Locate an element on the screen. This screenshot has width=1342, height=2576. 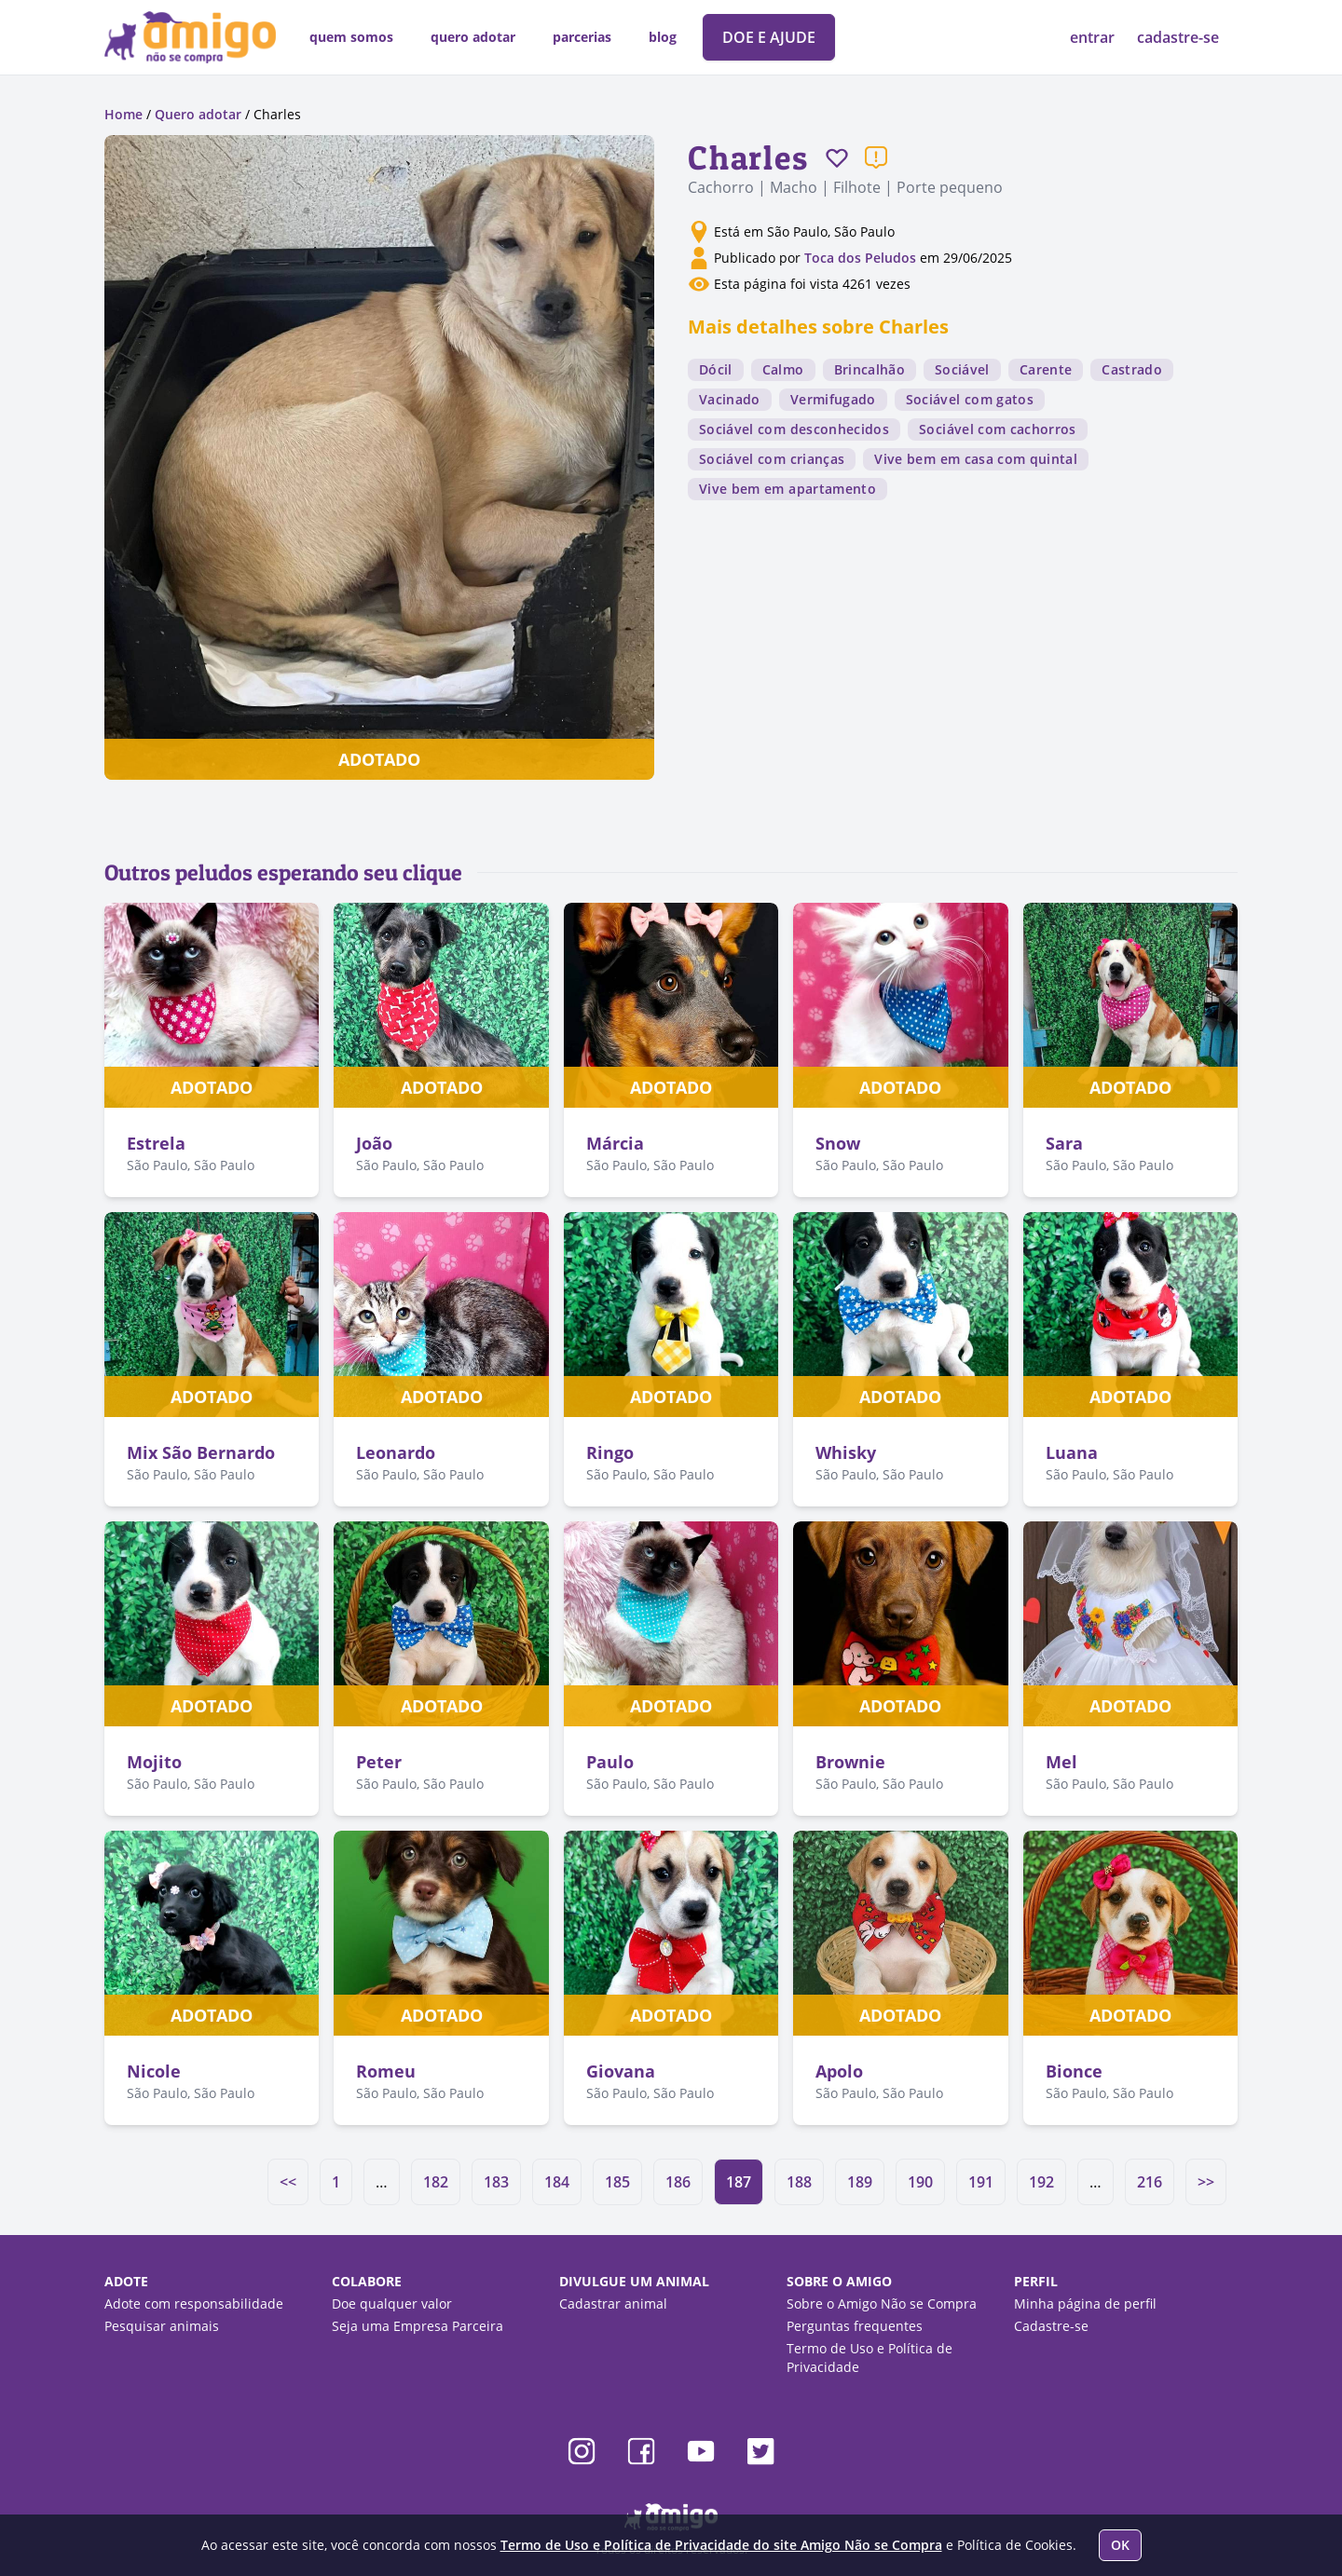
Toca dos Peludos is located at coordinates (860, 257).